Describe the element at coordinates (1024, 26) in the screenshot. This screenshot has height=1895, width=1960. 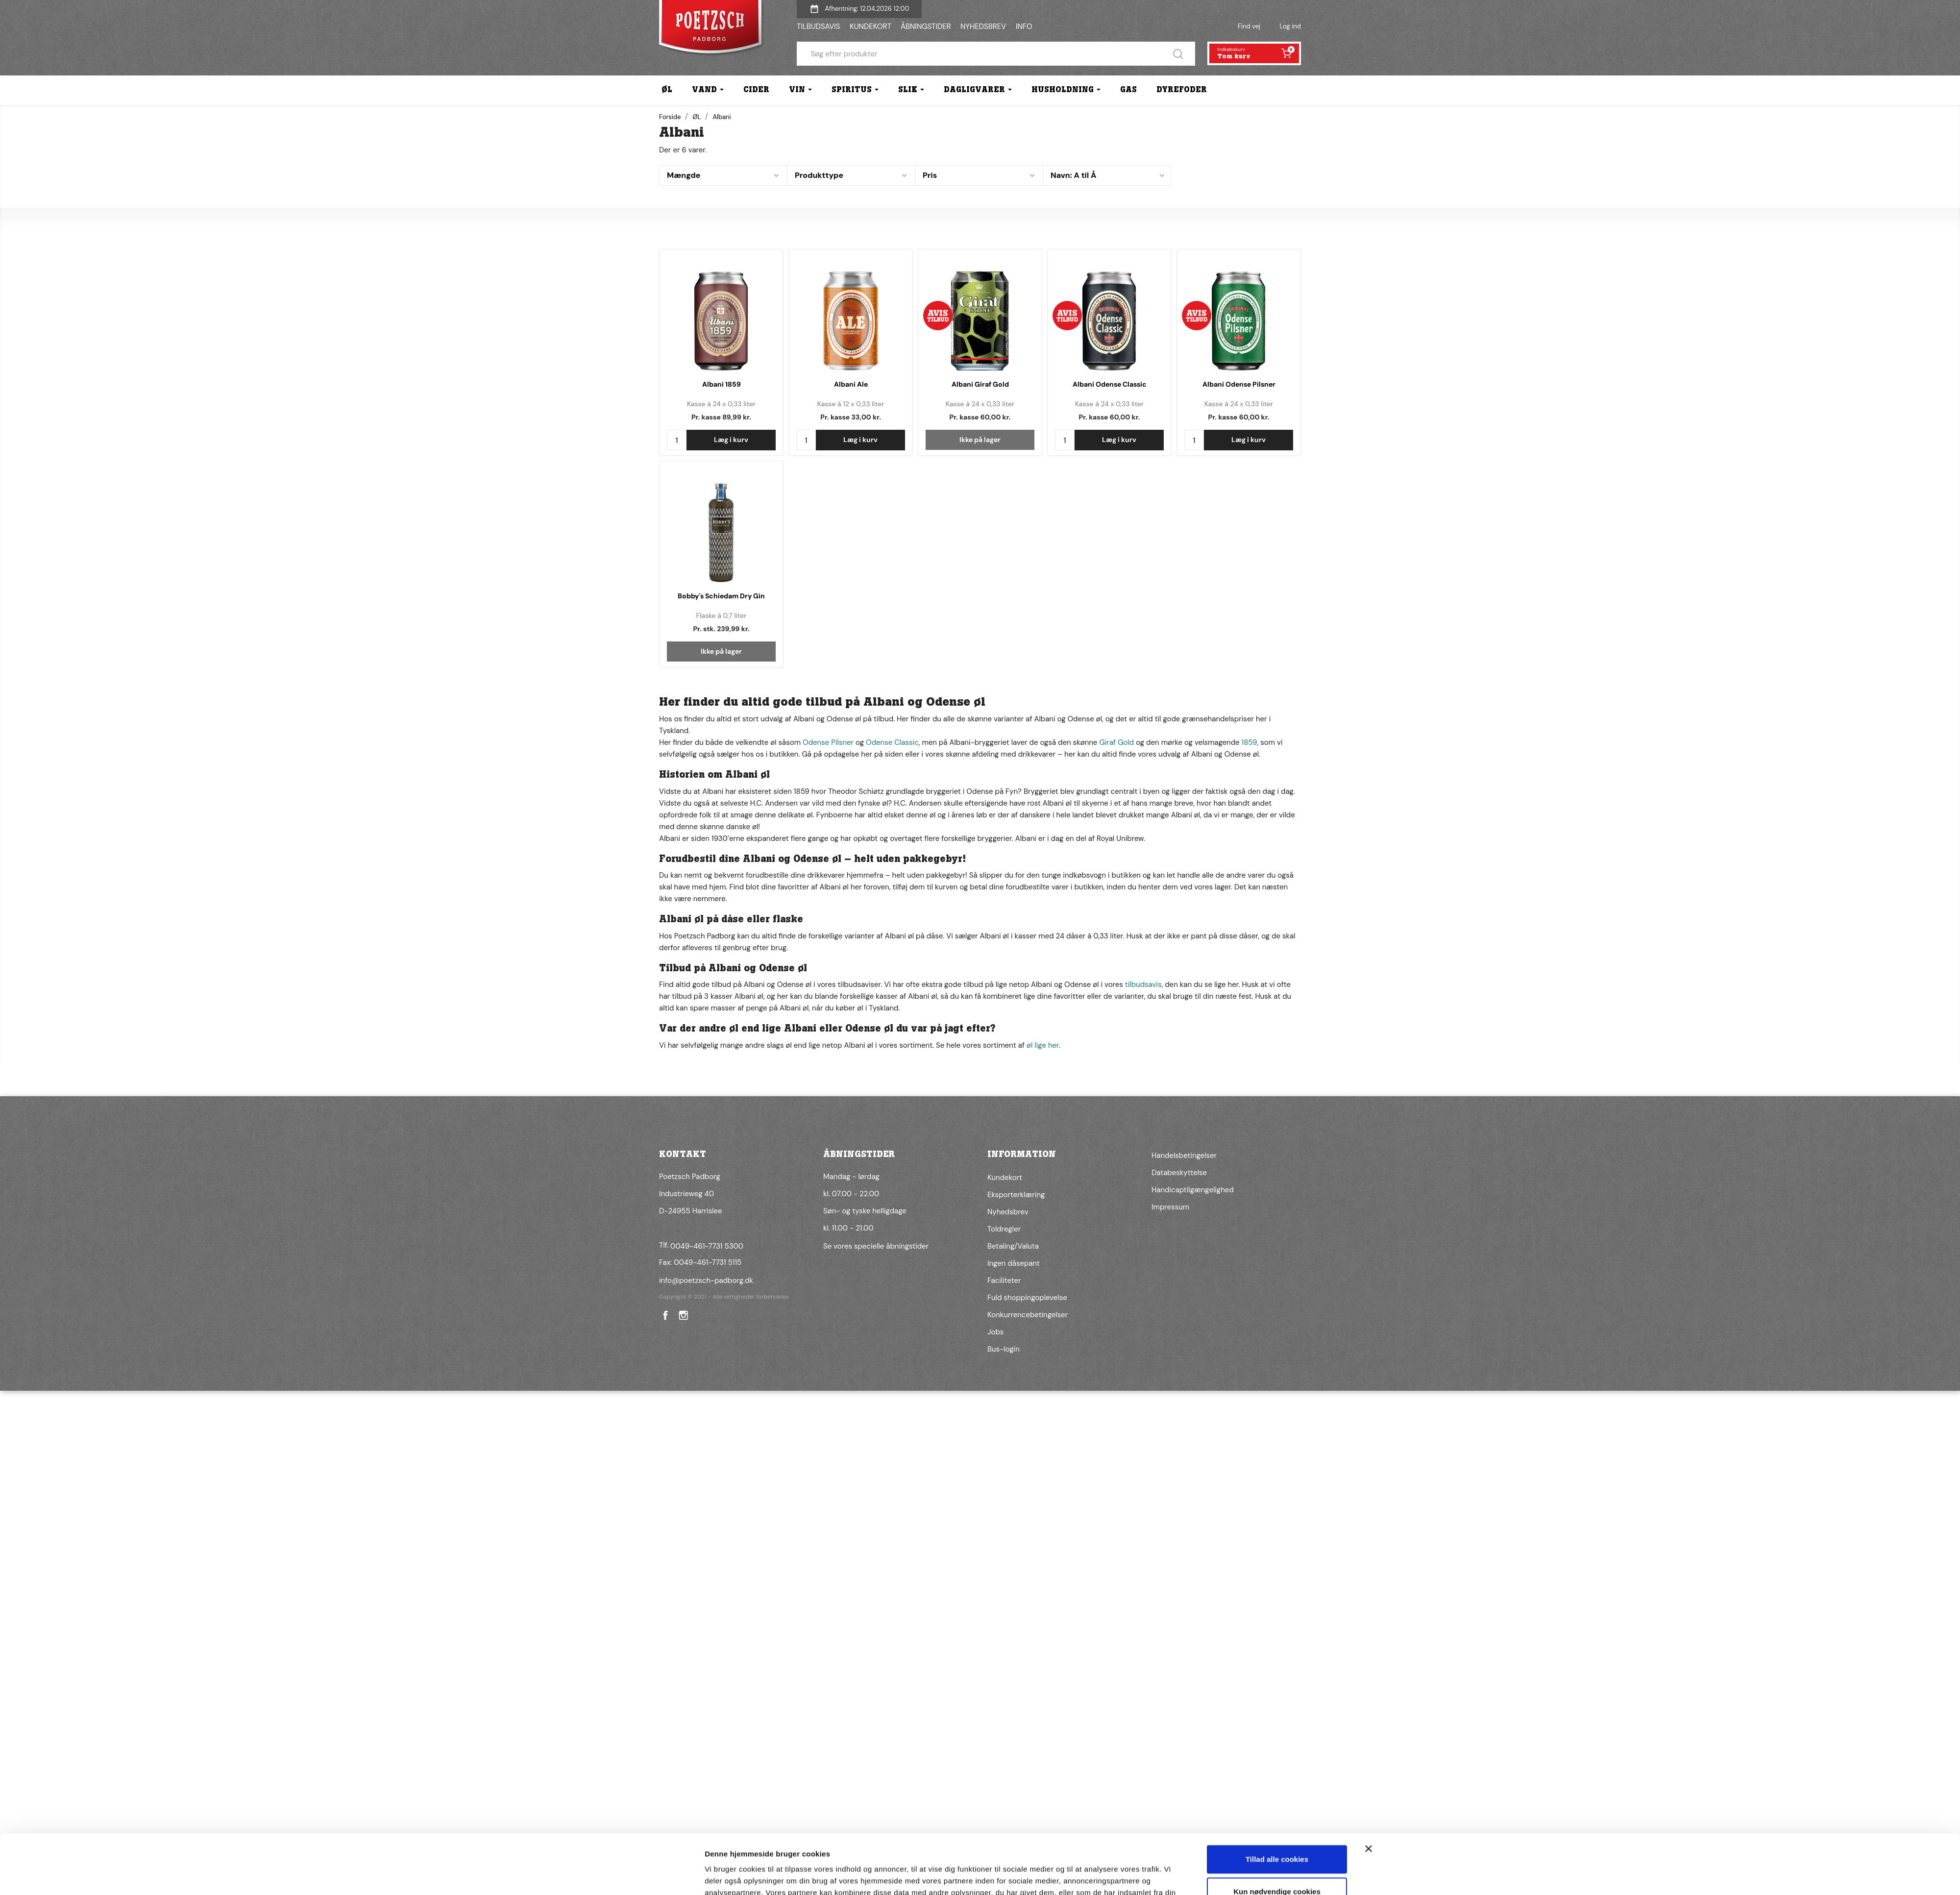
I see `INFO` at that location.